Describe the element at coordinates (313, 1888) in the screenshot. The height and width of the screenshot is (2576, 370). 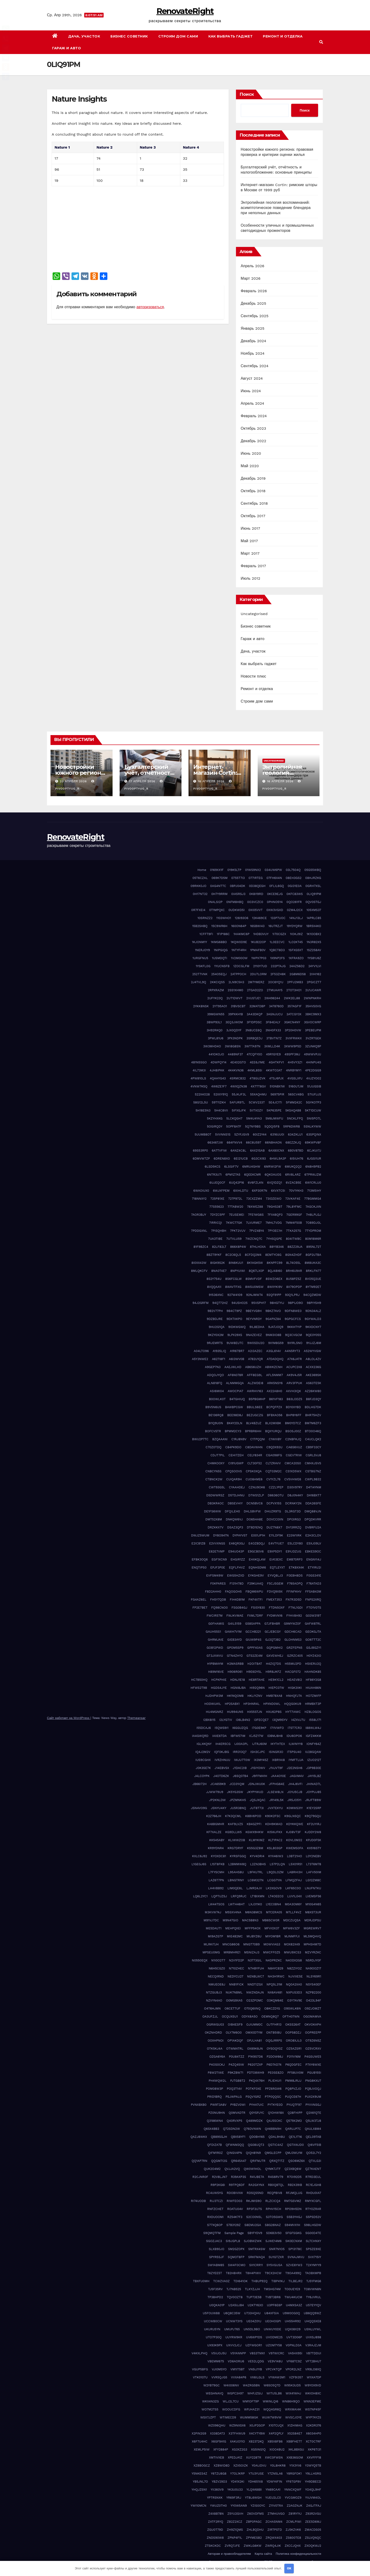
I see `LNUFNTKU` at that location.